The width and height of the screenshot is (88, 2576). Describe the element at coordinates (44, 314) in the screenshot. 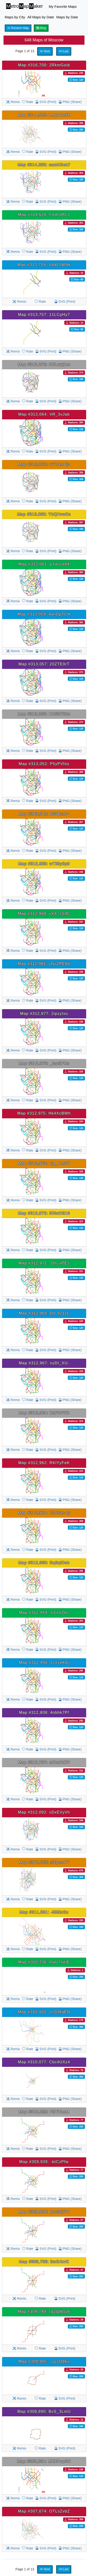

I see `Map #313,757: 11LCpHy7` at that location.